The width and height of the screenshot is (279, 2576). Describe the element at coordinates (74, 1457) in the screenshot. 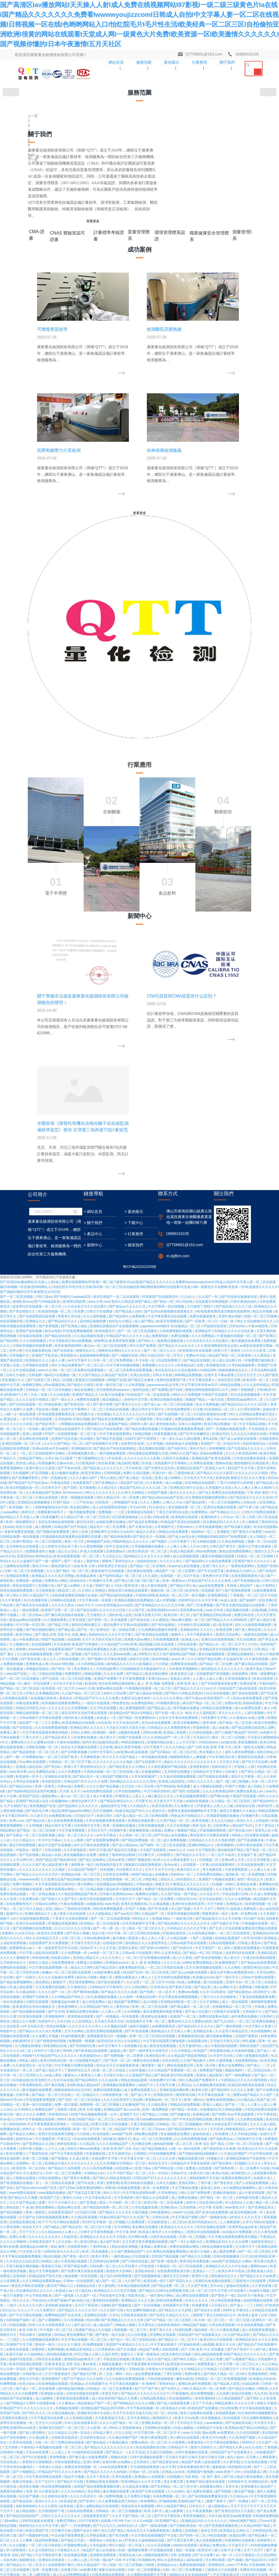

I see `国产日韩欧美视频` at that location.